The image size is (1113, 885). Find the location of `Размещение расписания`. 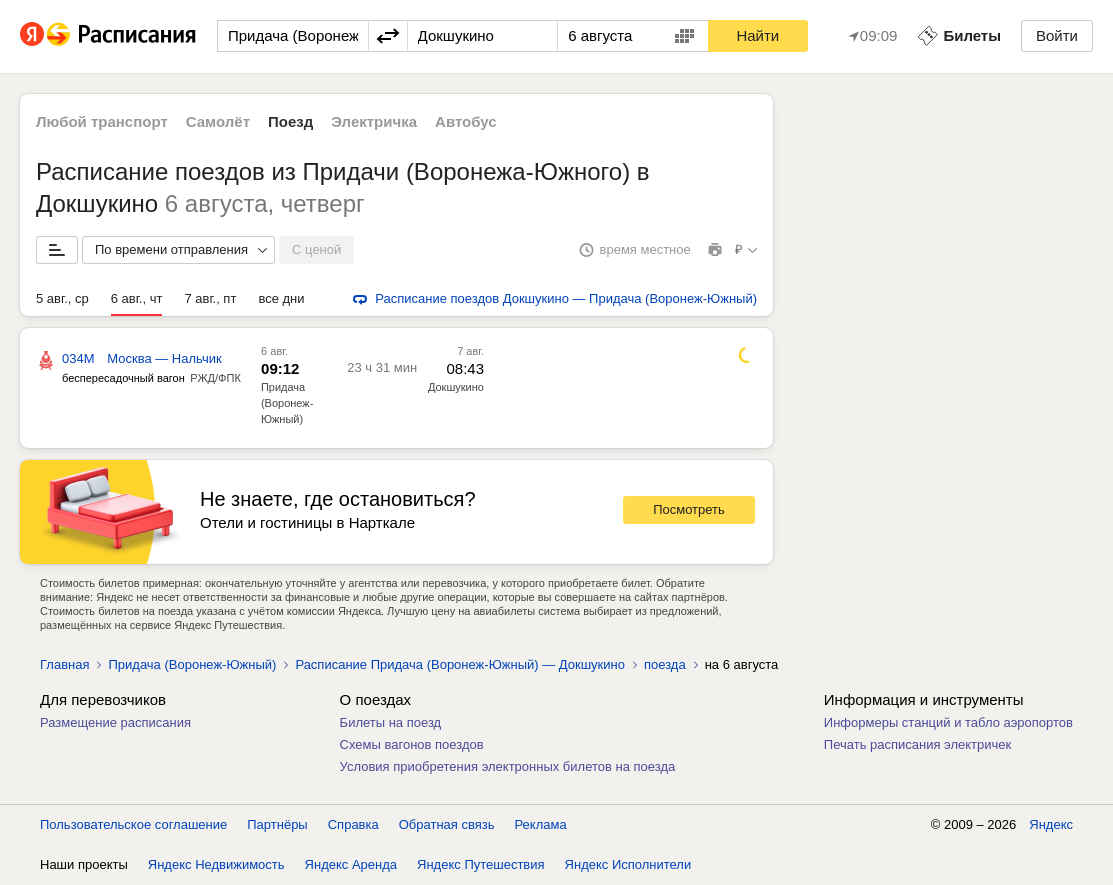

Размещение расписания is located at coordinates (115, 722).